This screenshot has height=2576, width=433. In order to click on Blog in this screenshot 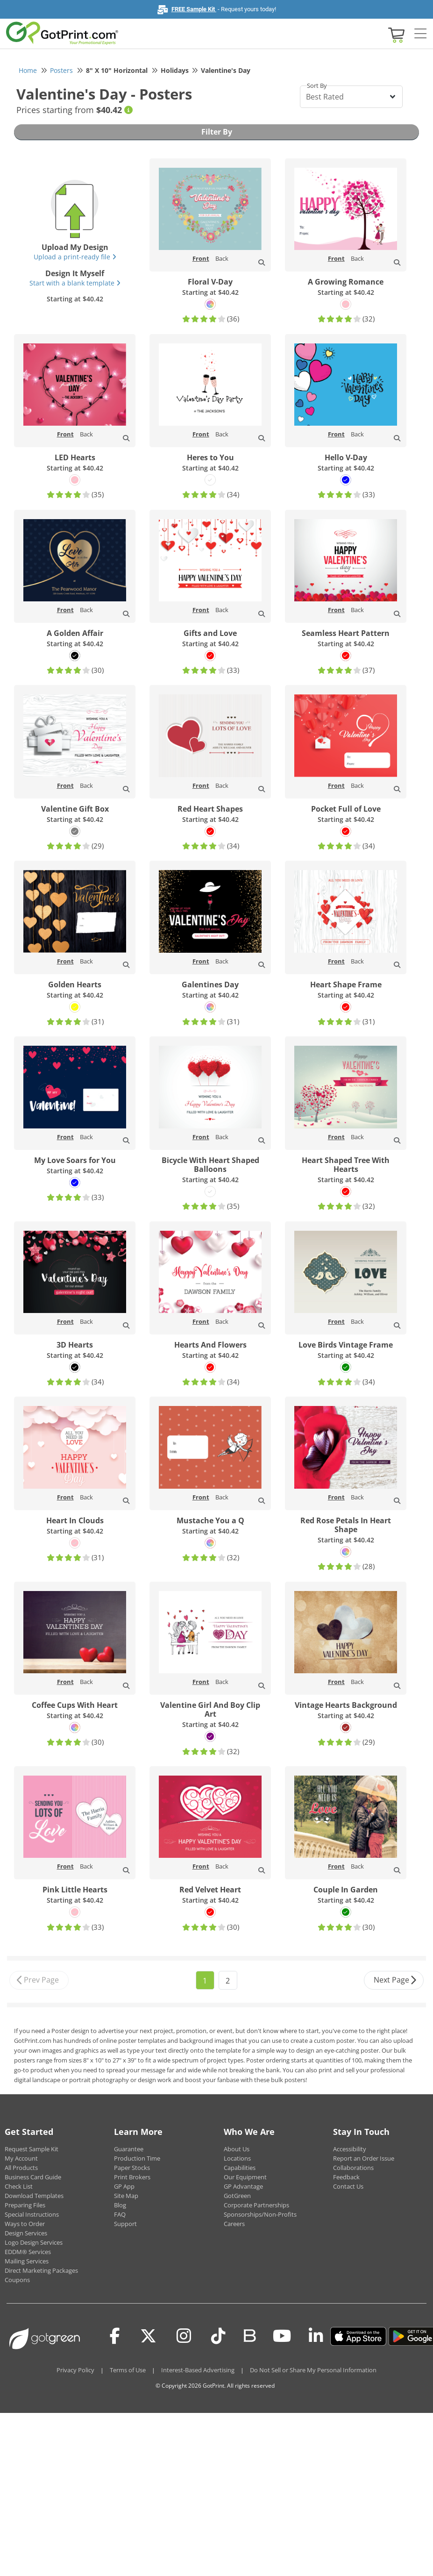, I will do `click(120, 2205)`.